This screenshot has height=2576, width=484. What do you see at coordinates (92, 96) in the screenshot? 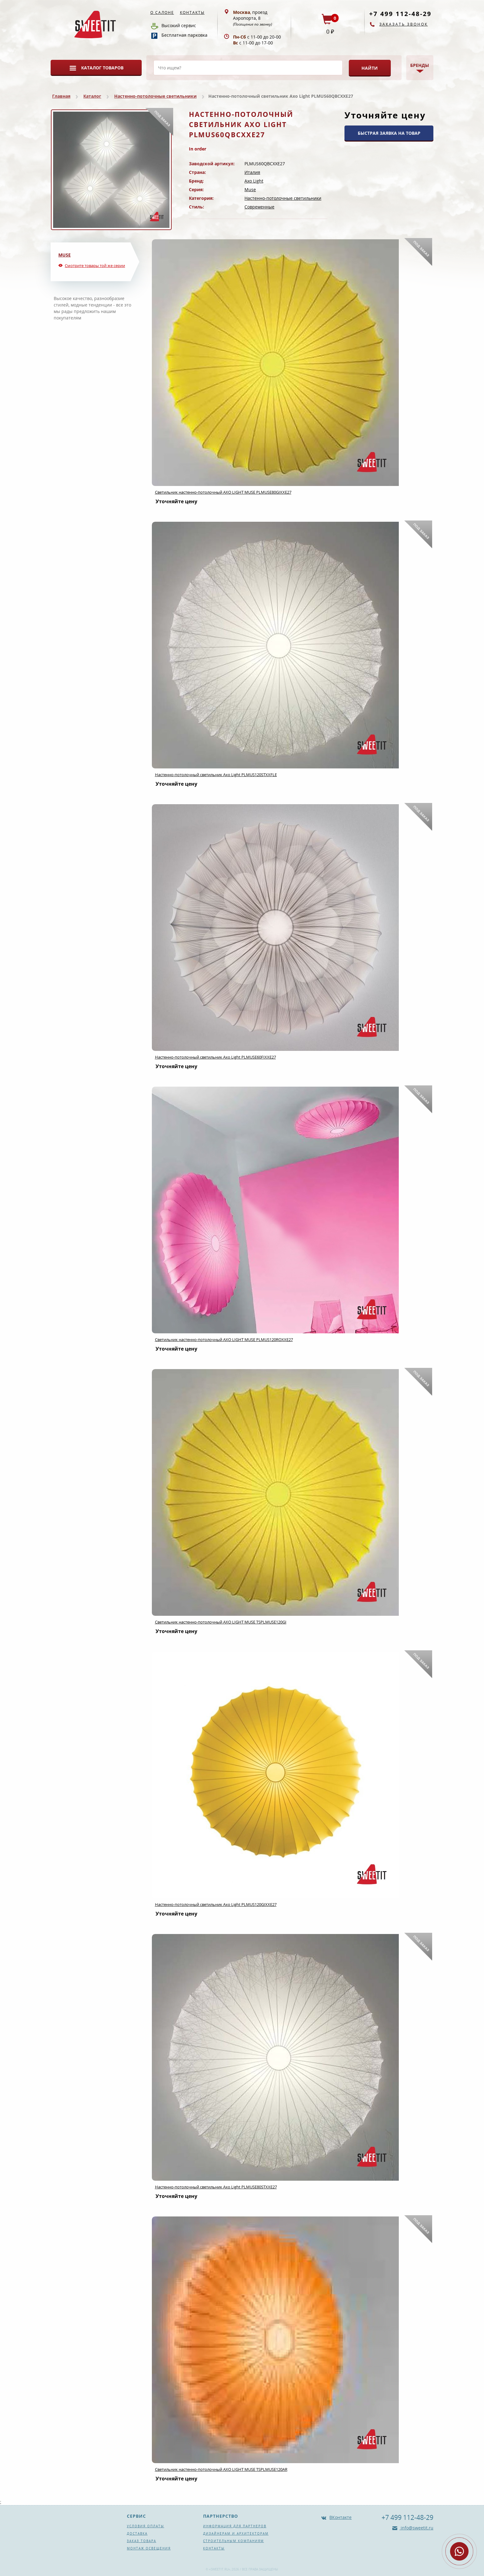
I see `Каталог` at bounding box center [92, 96].